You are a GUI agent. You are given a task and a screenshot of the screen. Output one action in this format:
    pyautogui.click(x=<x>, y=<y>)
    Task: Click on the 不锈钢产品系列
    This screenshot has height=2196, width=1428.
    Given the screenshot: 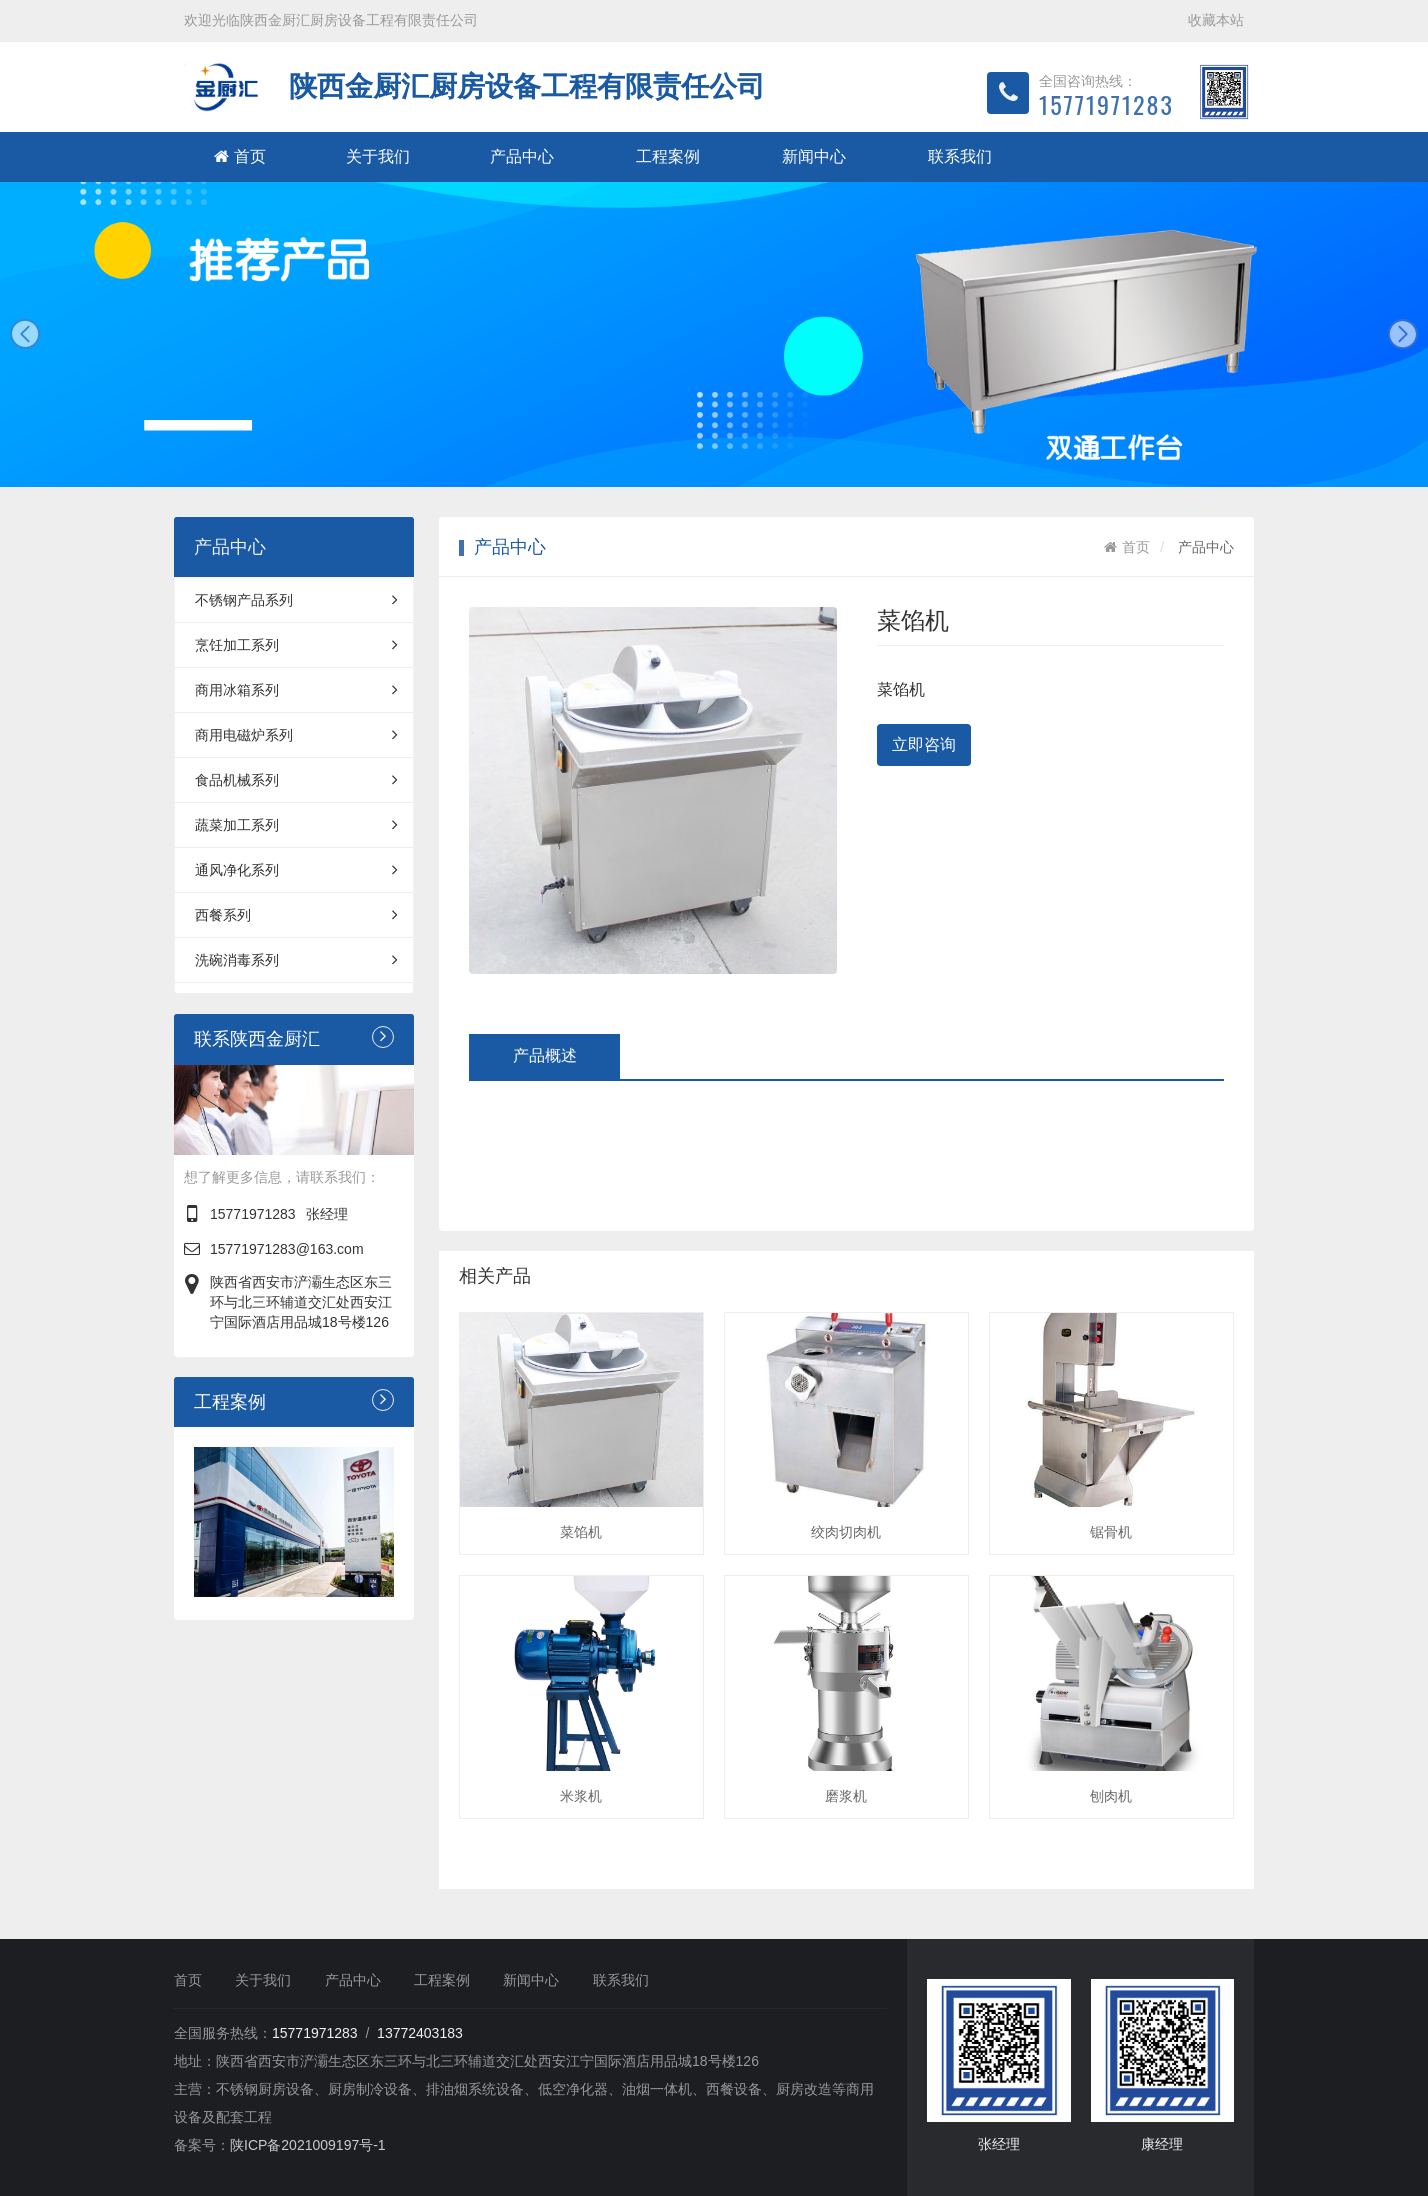 What is the action you would take?
    pyautogui.click(x=296, y=600)
    